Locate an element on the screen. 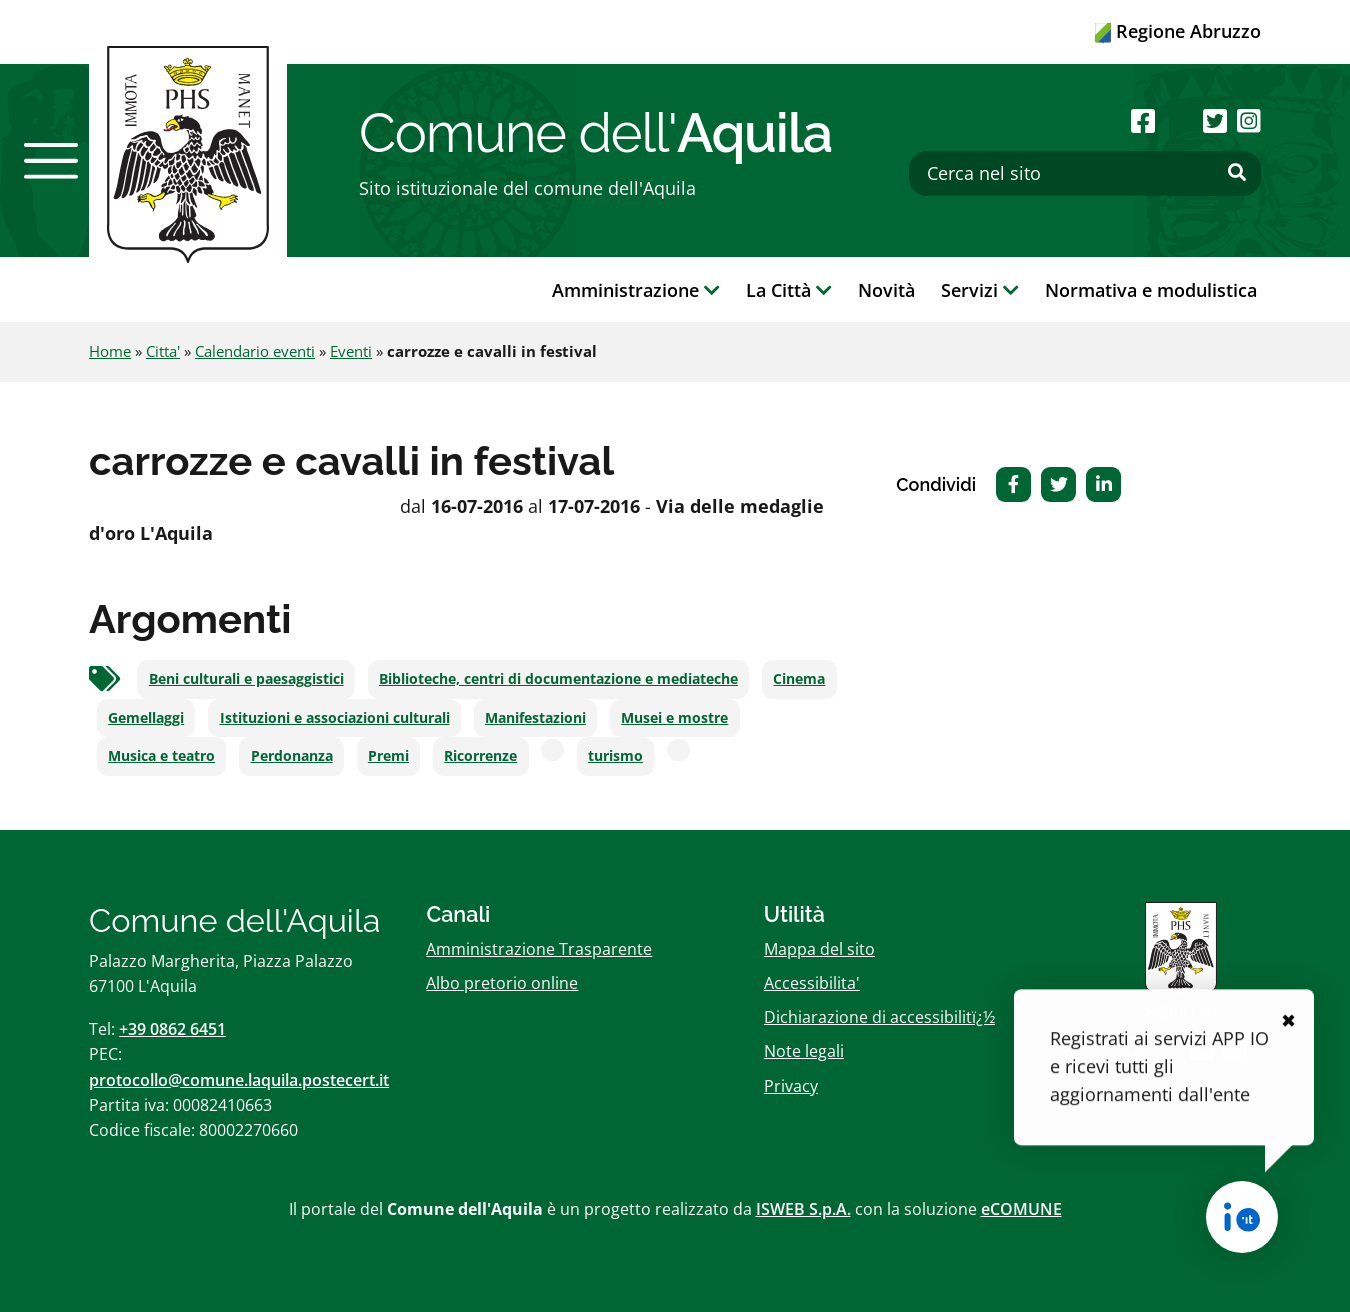  Ricorrenze is located at coordinates (480, 756).